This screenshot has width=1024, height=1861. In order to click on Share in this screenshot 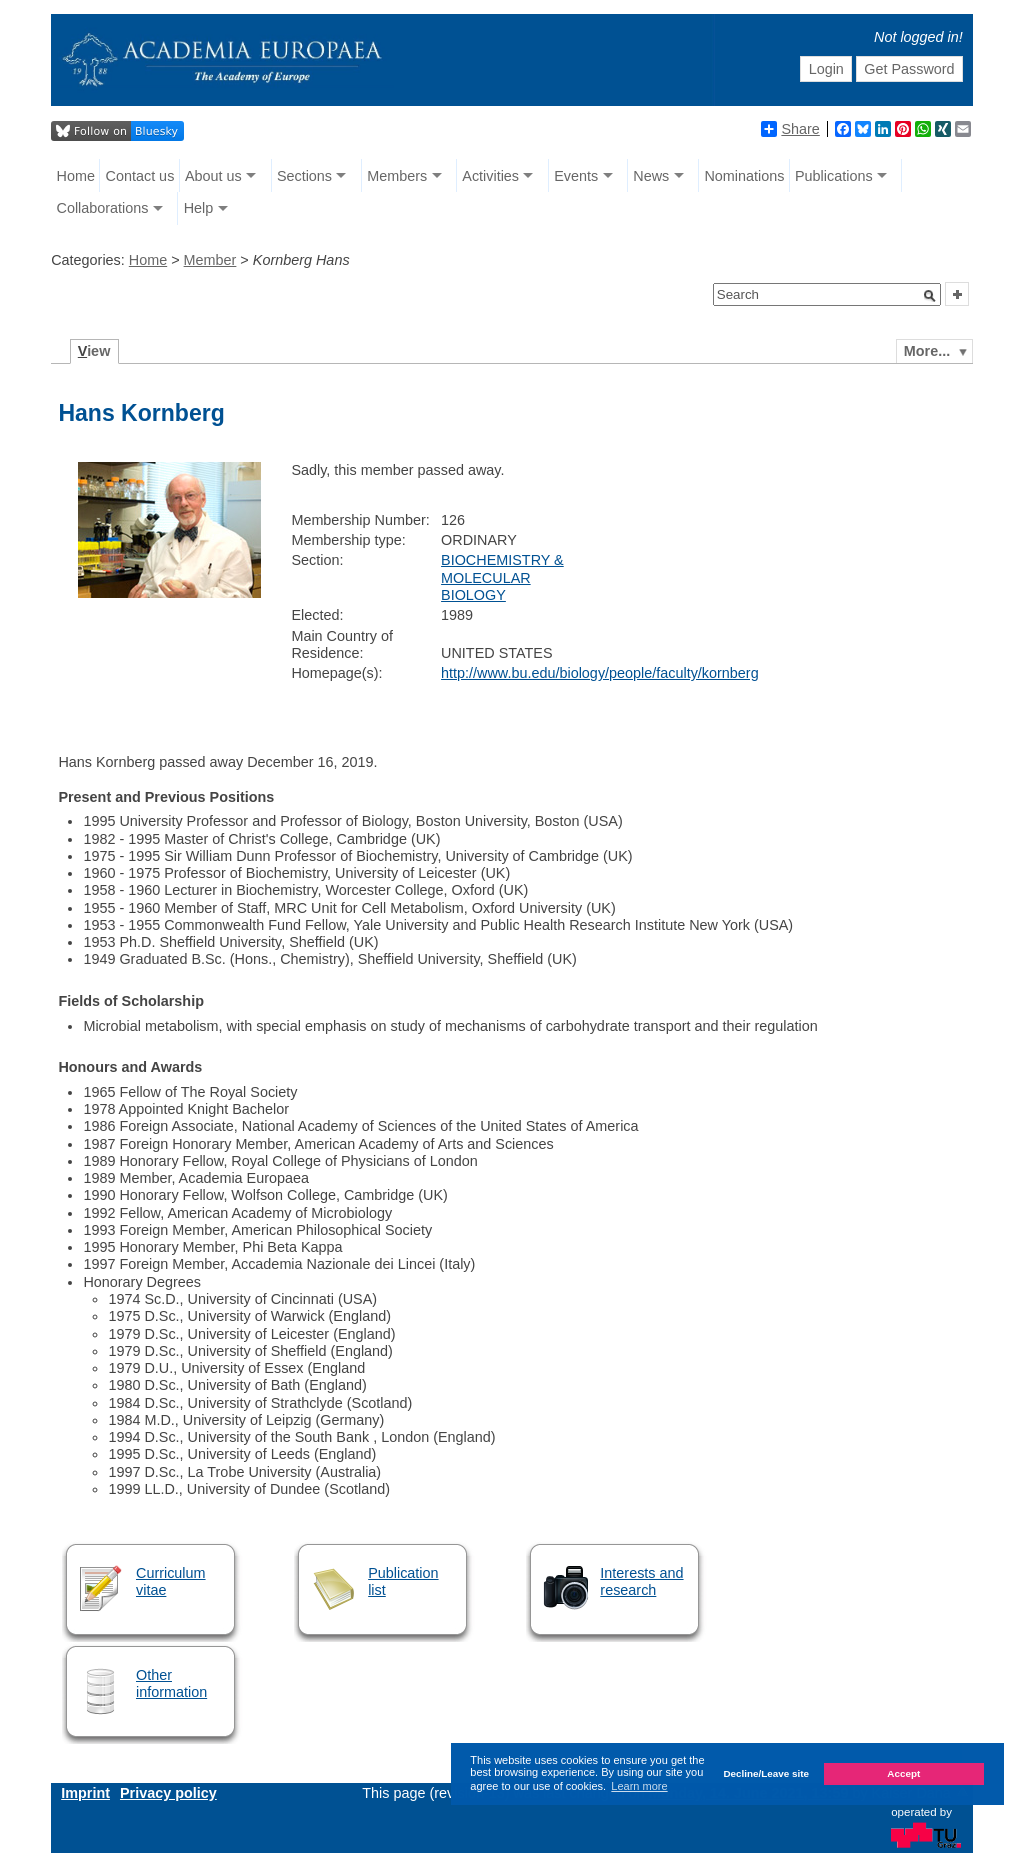, I will do `click(790, 129)`.